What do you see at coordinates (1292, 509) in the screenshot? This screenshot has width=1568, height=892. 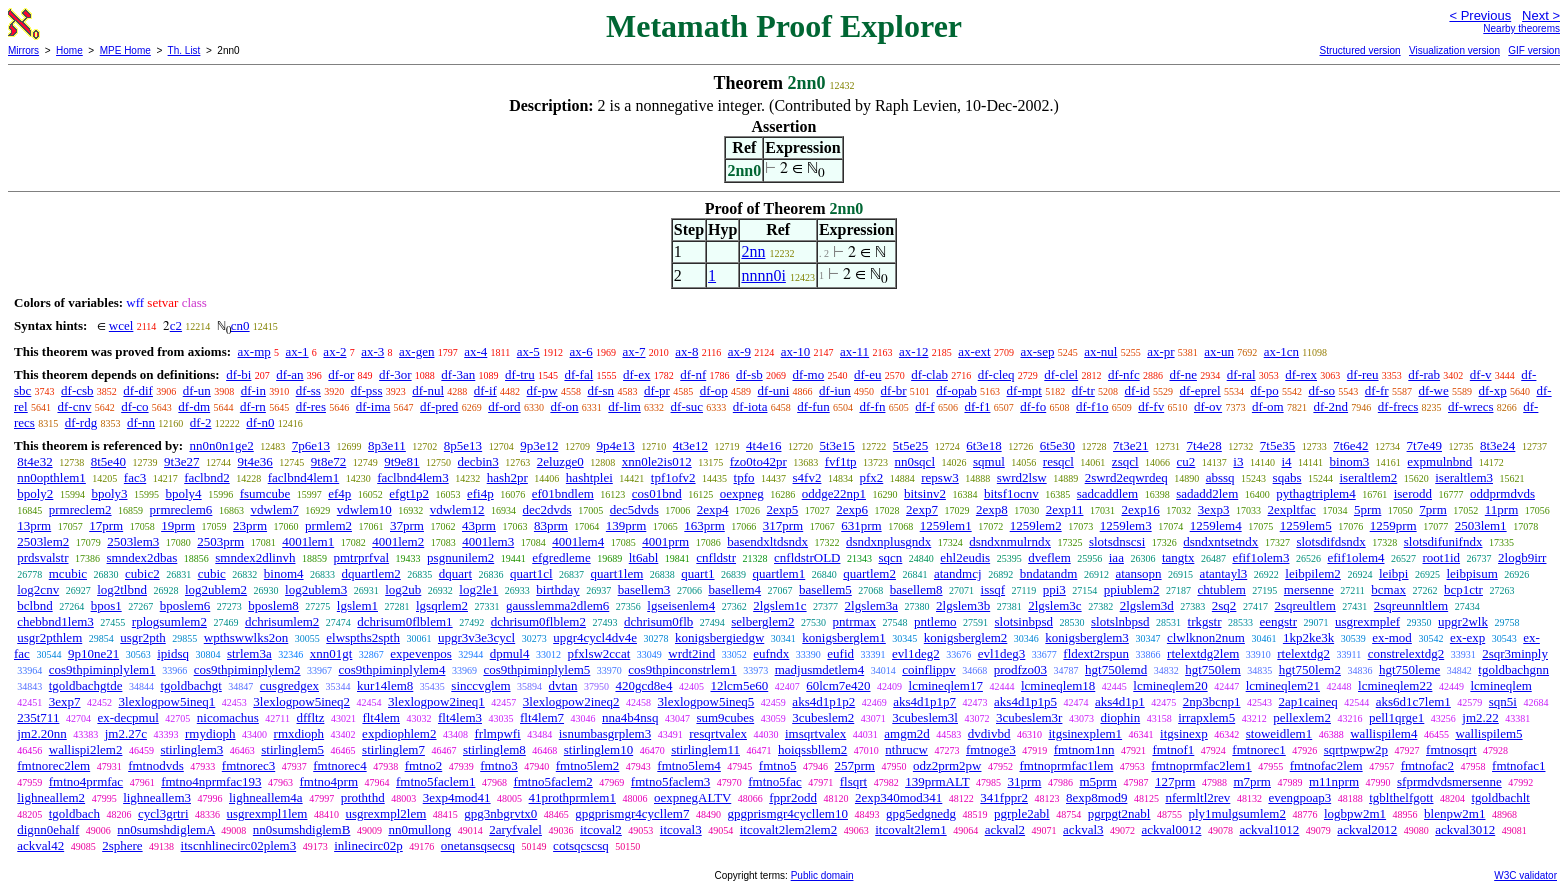 I see `2expltfac` at bounding box center [1292, 509].